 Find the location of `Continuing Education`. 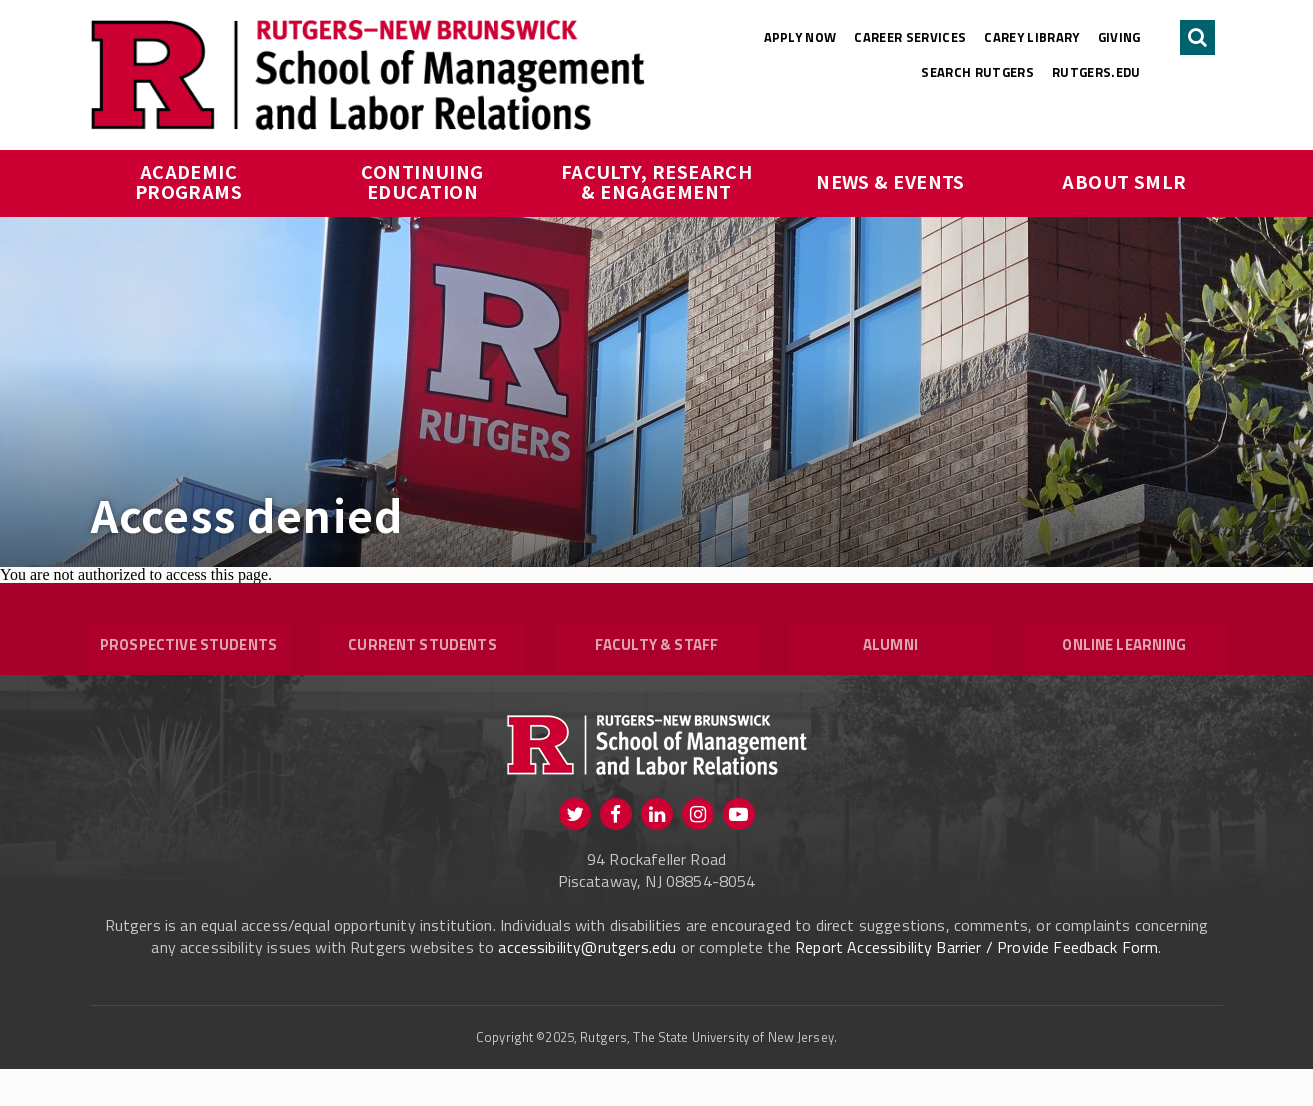

Continuing Education is located at coordinates (424, 181).